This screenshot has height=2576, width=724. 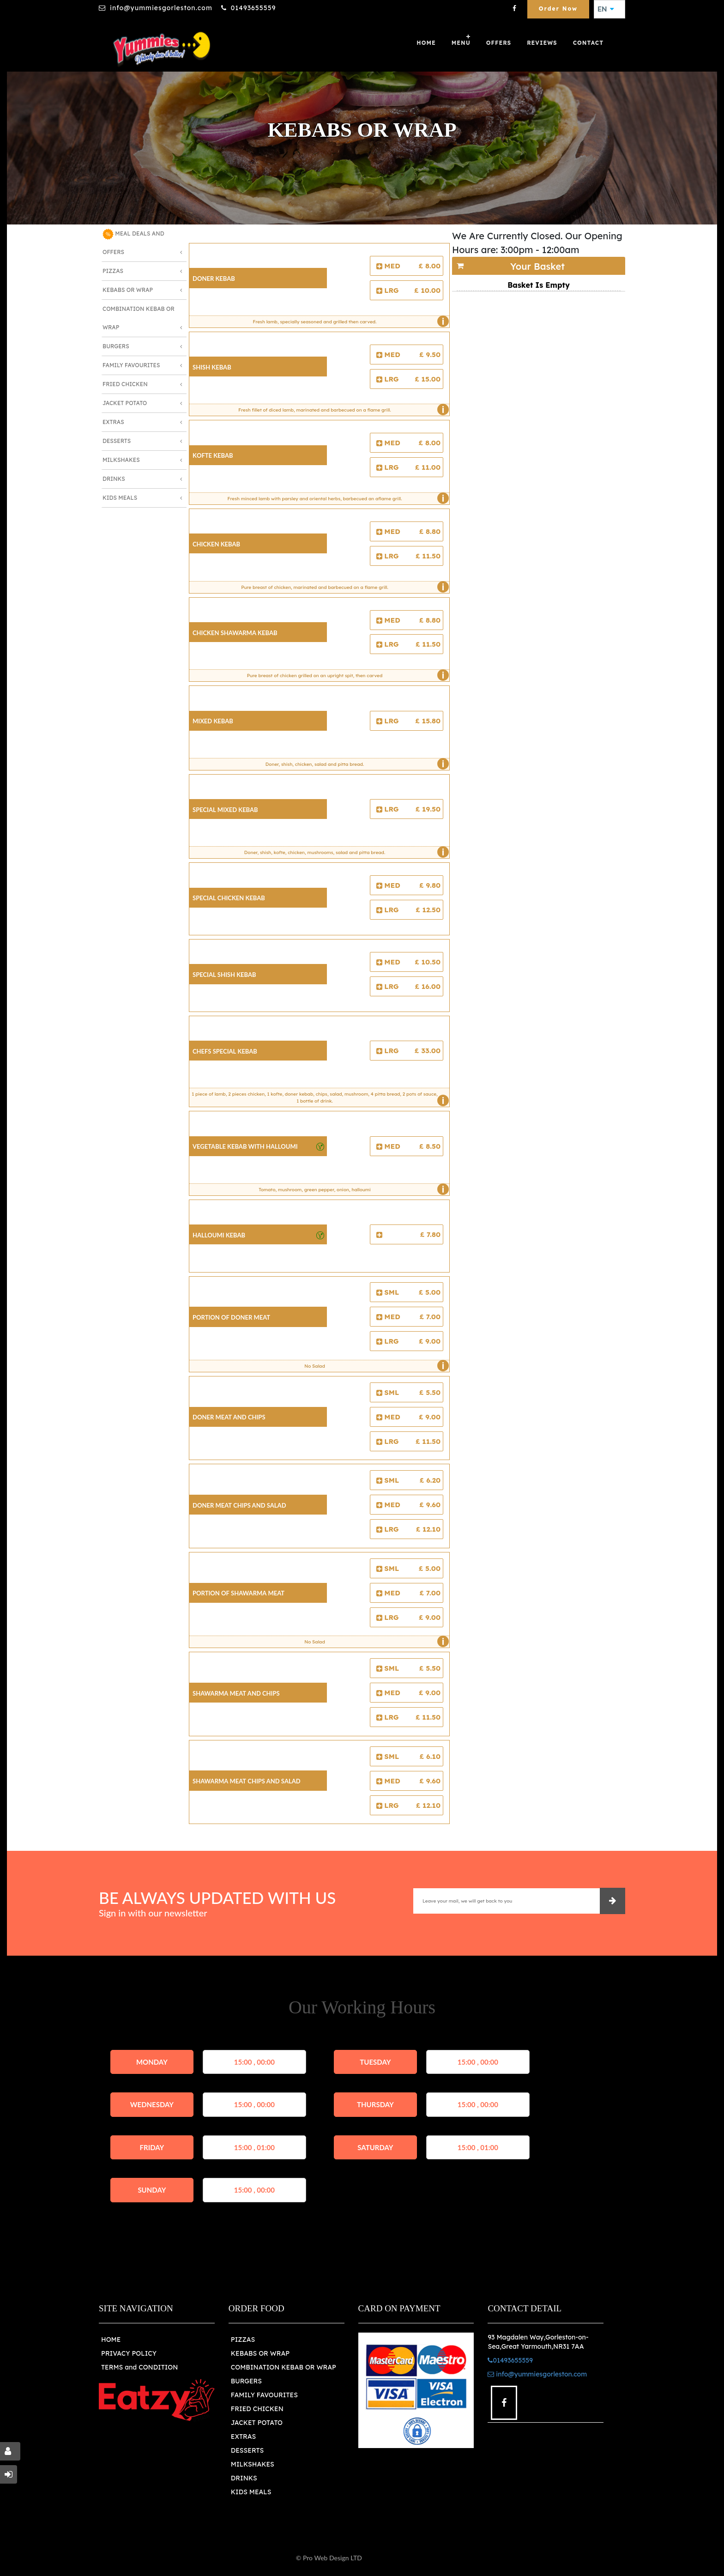 I want to click on BURGERS, so click(x=246, y=2381).